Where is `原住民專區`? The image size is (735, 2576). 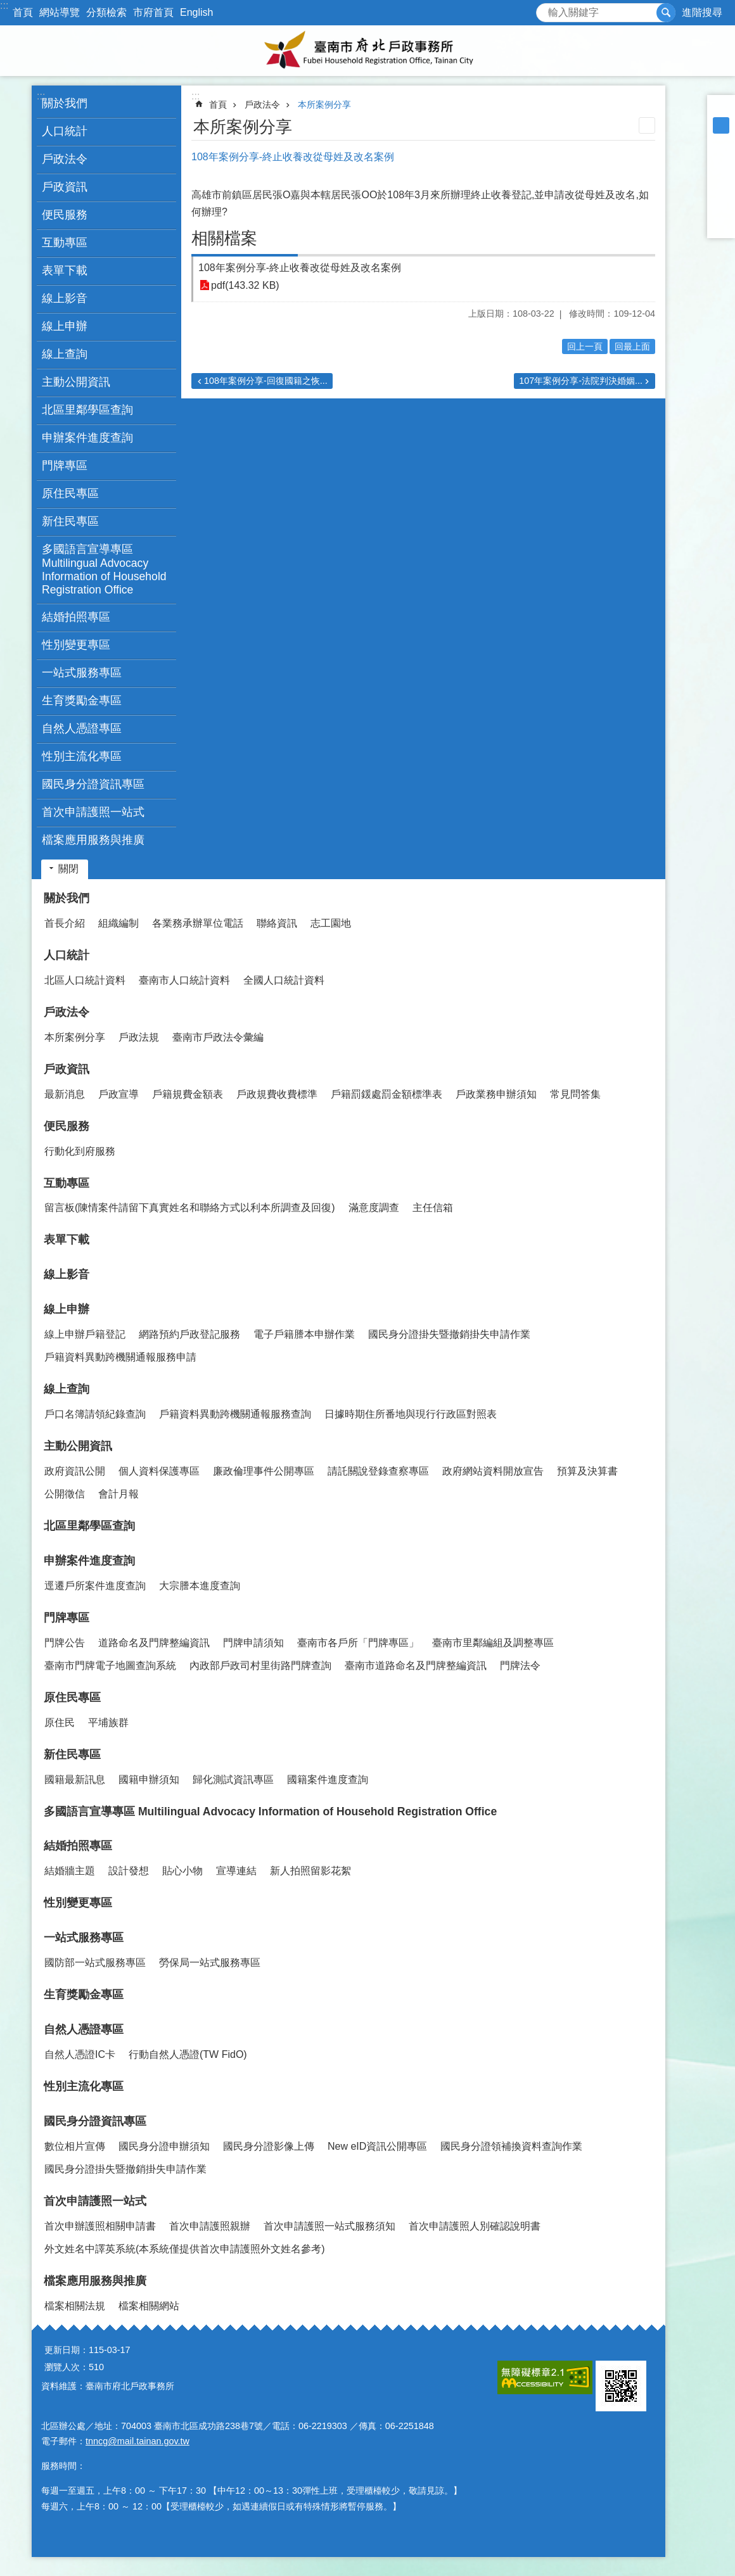 原住民專區 is located at coordinates (72, 1697).